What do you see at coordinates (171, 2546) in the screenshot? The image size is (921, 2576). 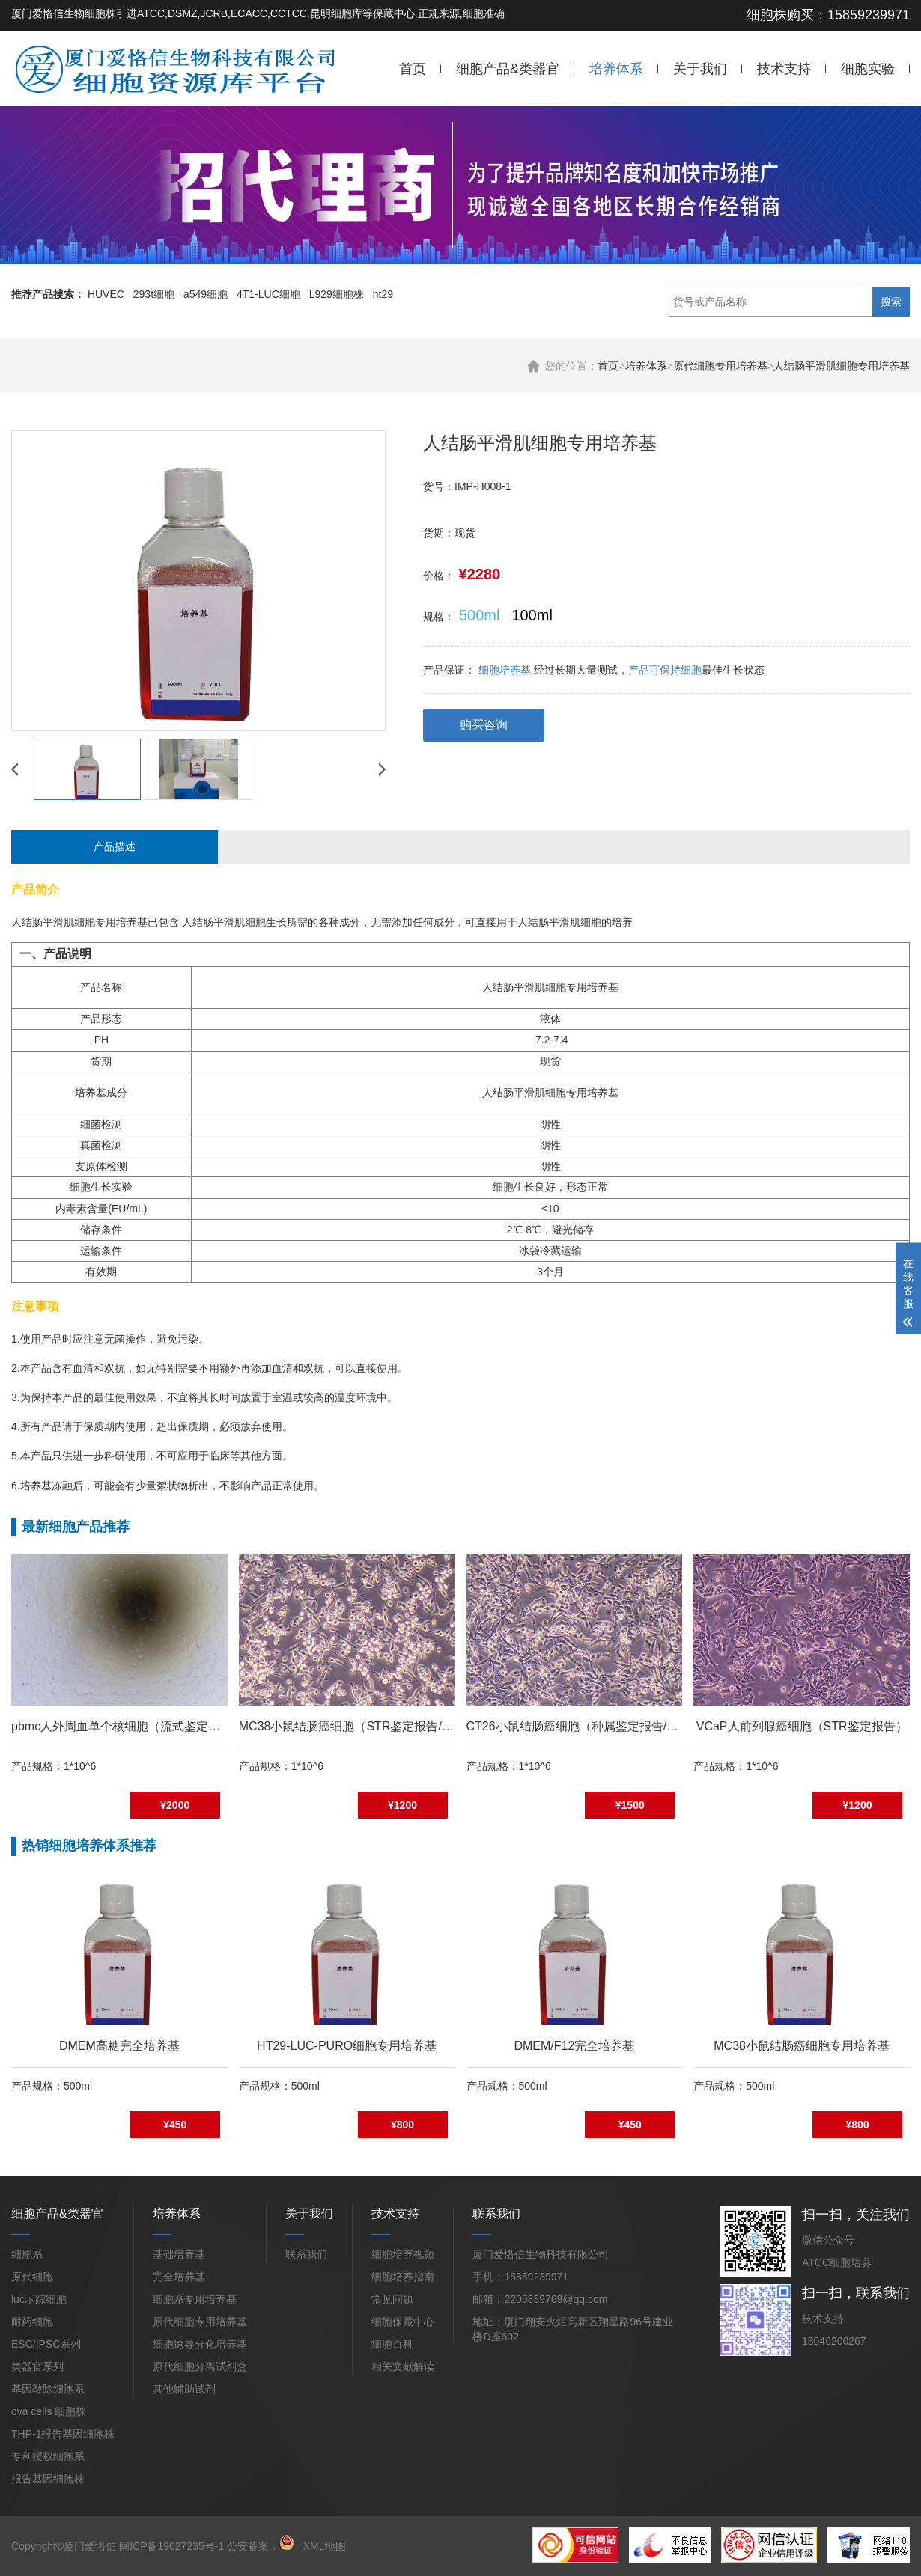 I see `闽ICP备19027235号-1` at bounding box center [171, 2546].